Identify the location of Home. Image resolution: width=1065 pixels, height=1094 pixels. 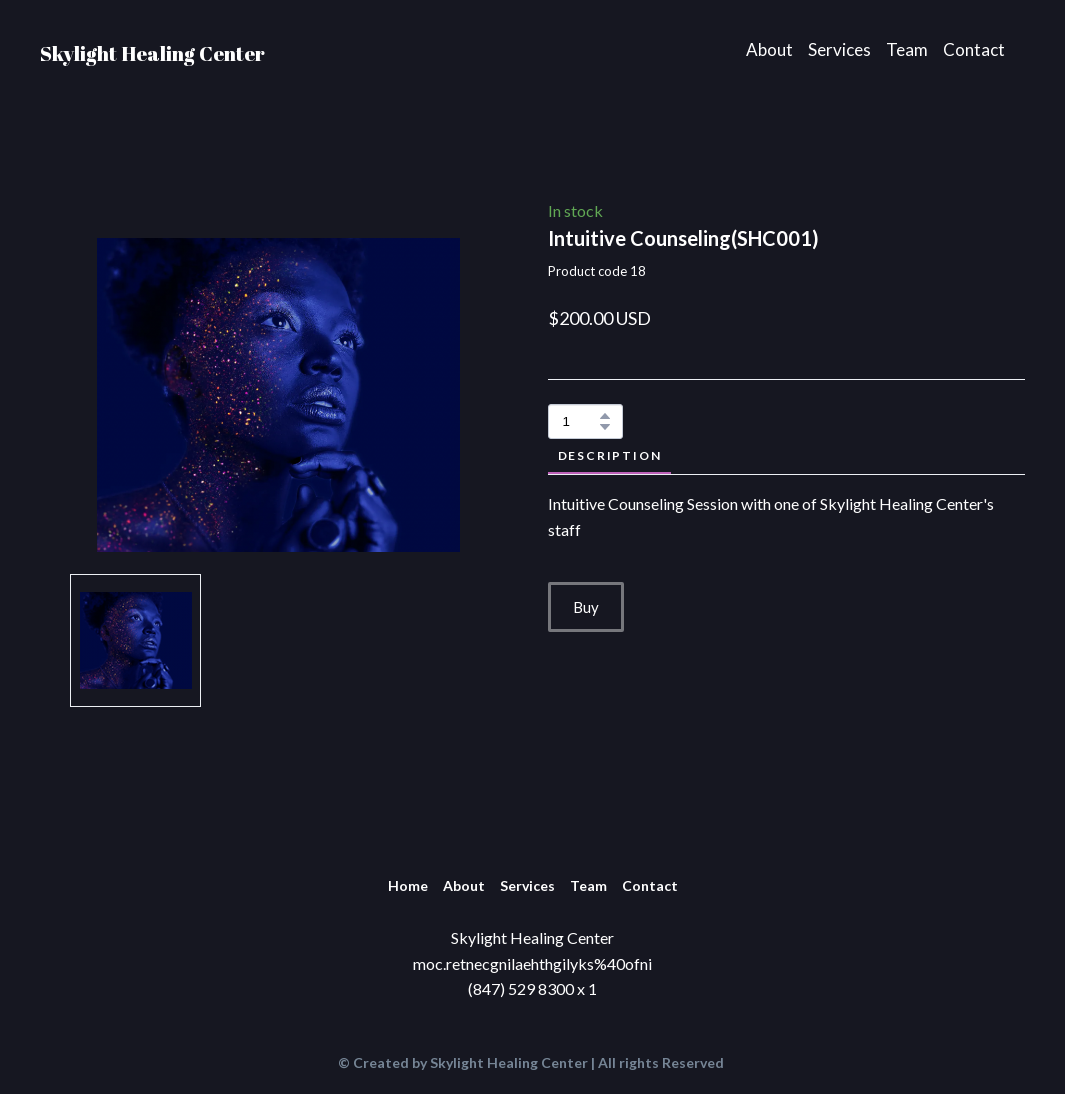
(408, 885).